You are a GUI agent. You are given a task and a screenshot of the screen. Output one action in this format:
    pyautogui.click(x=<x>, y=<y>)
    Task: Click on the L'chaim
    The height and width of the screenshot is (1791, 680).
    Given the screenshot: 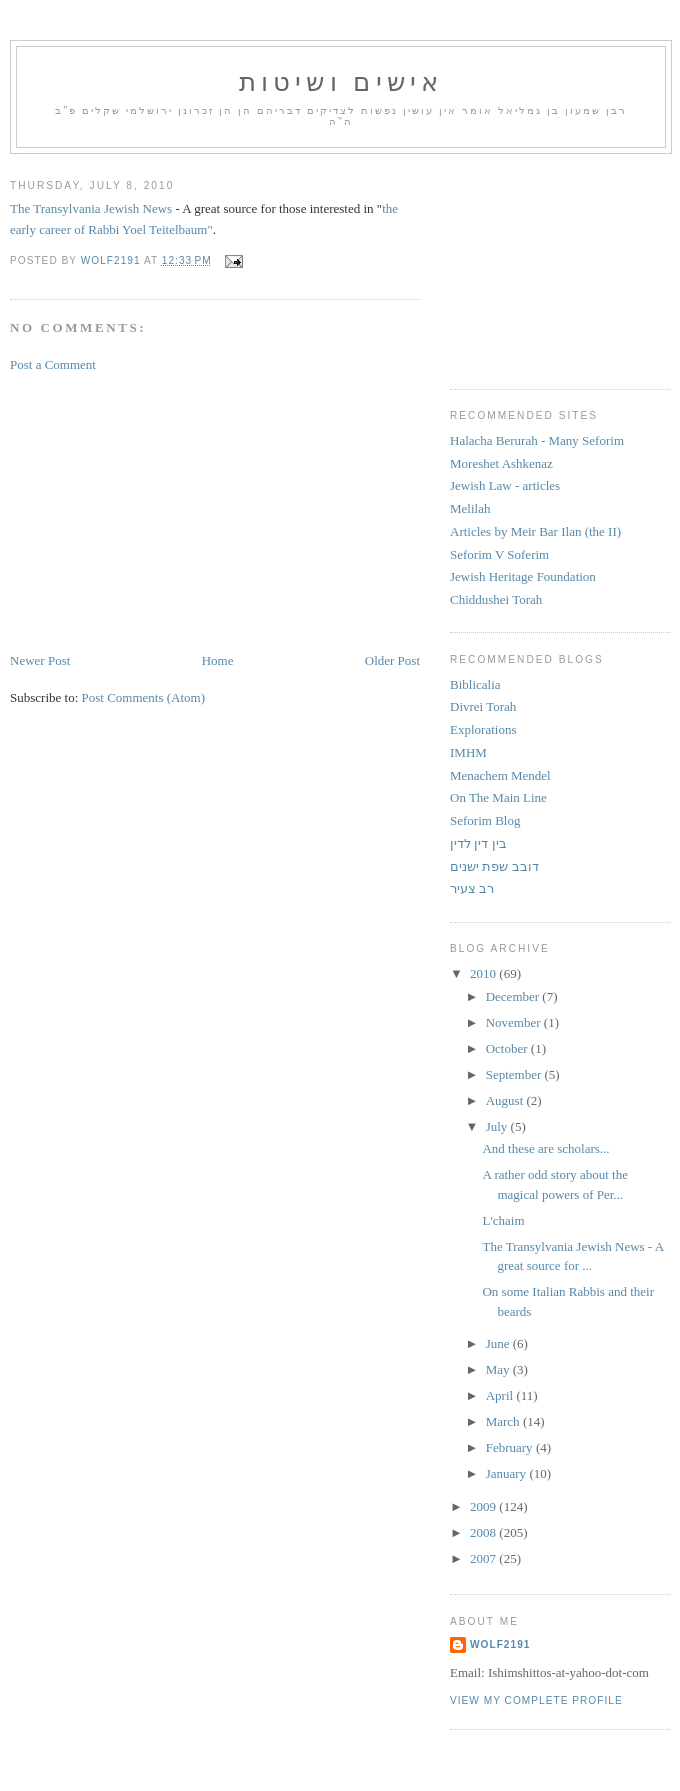 What is the action you would take?
    pyautogui.click(x=503, y=1220)
    